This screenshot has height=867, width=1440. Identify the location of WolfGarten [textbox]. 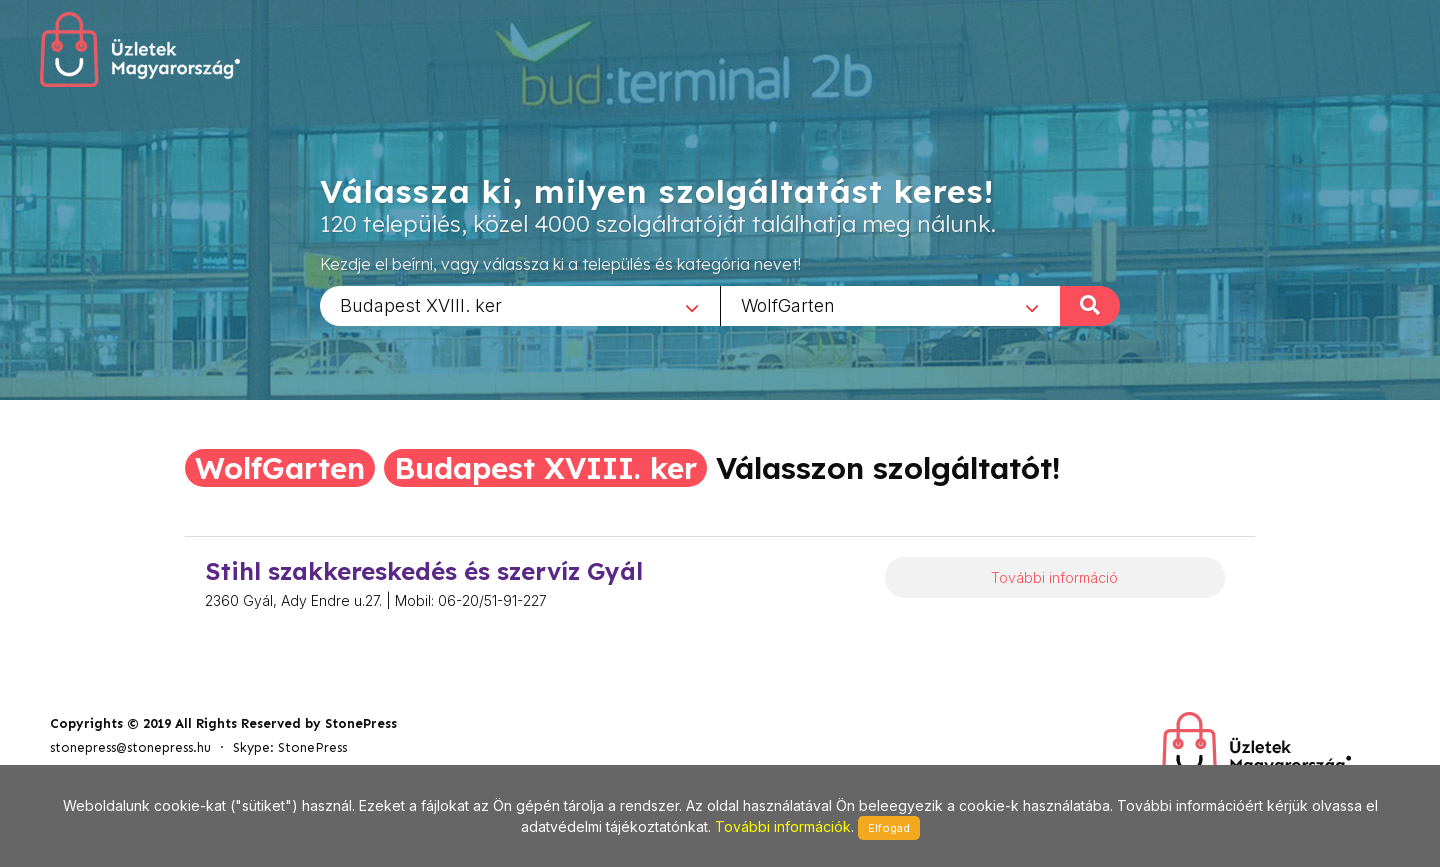
(788, 304).